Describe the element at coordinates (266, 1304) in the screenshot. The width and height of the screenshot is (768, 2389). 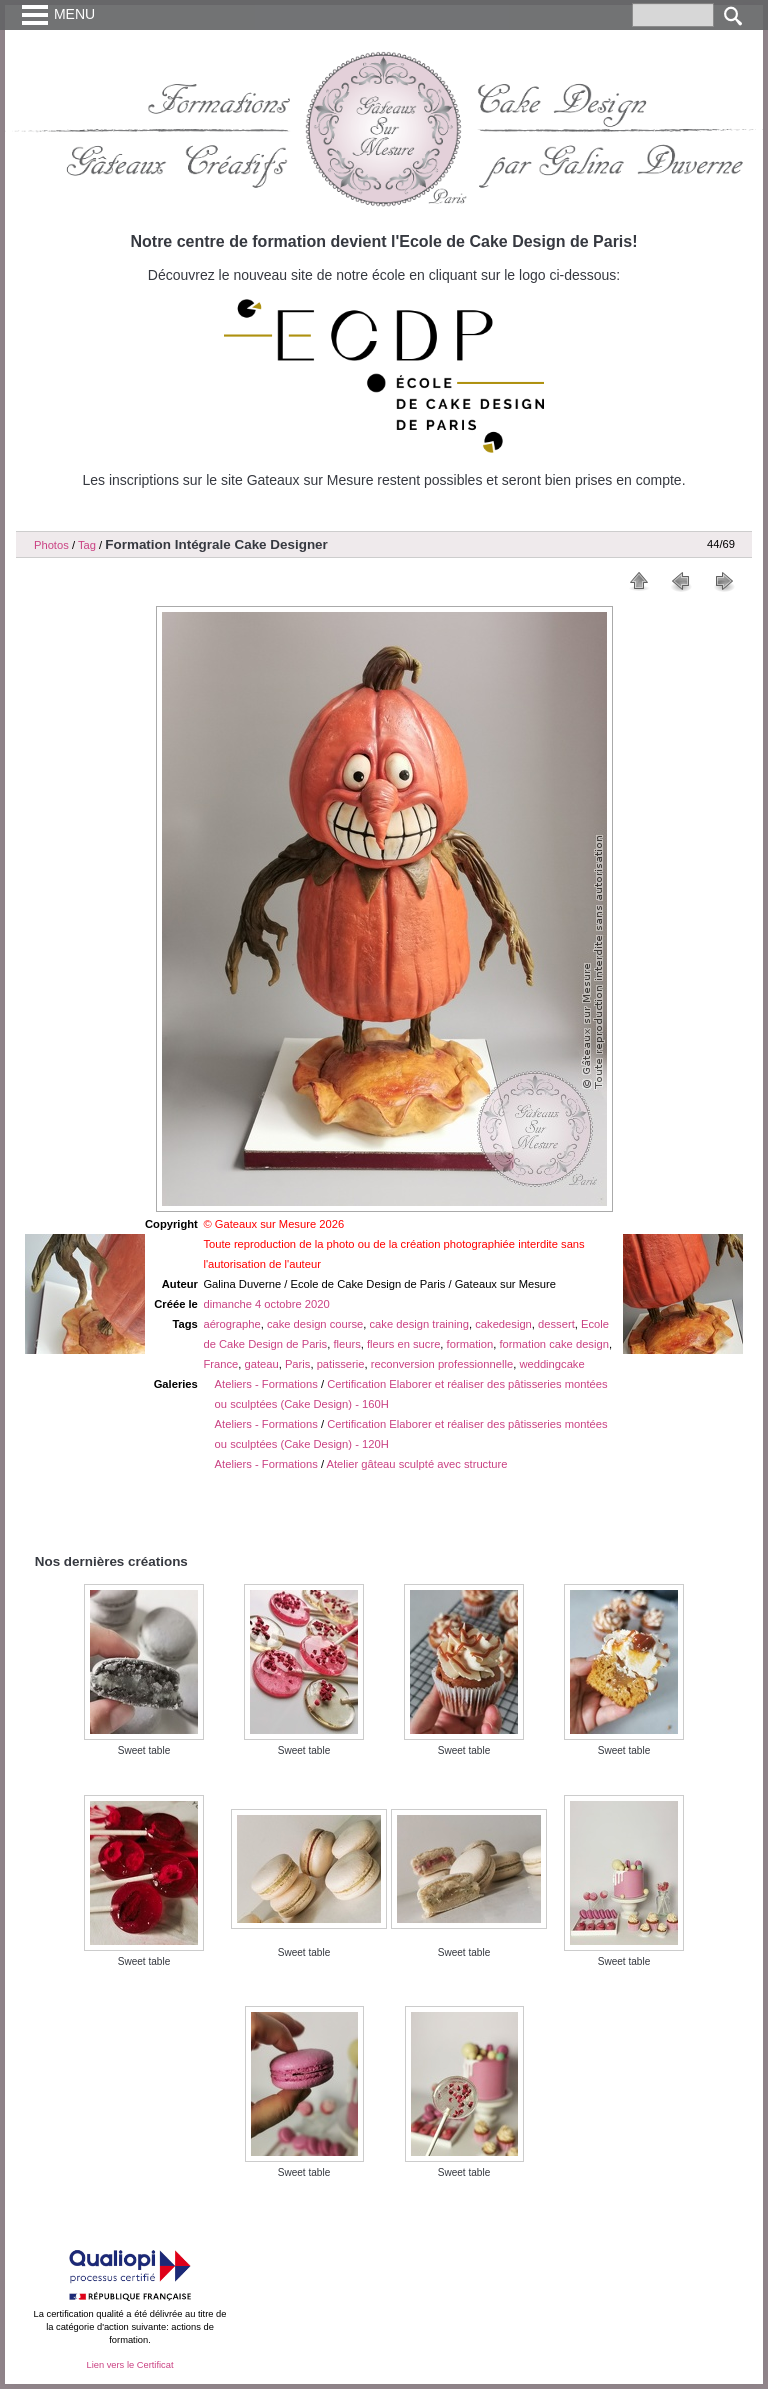
I see `dimanche 4 octobre 2020` at that location.